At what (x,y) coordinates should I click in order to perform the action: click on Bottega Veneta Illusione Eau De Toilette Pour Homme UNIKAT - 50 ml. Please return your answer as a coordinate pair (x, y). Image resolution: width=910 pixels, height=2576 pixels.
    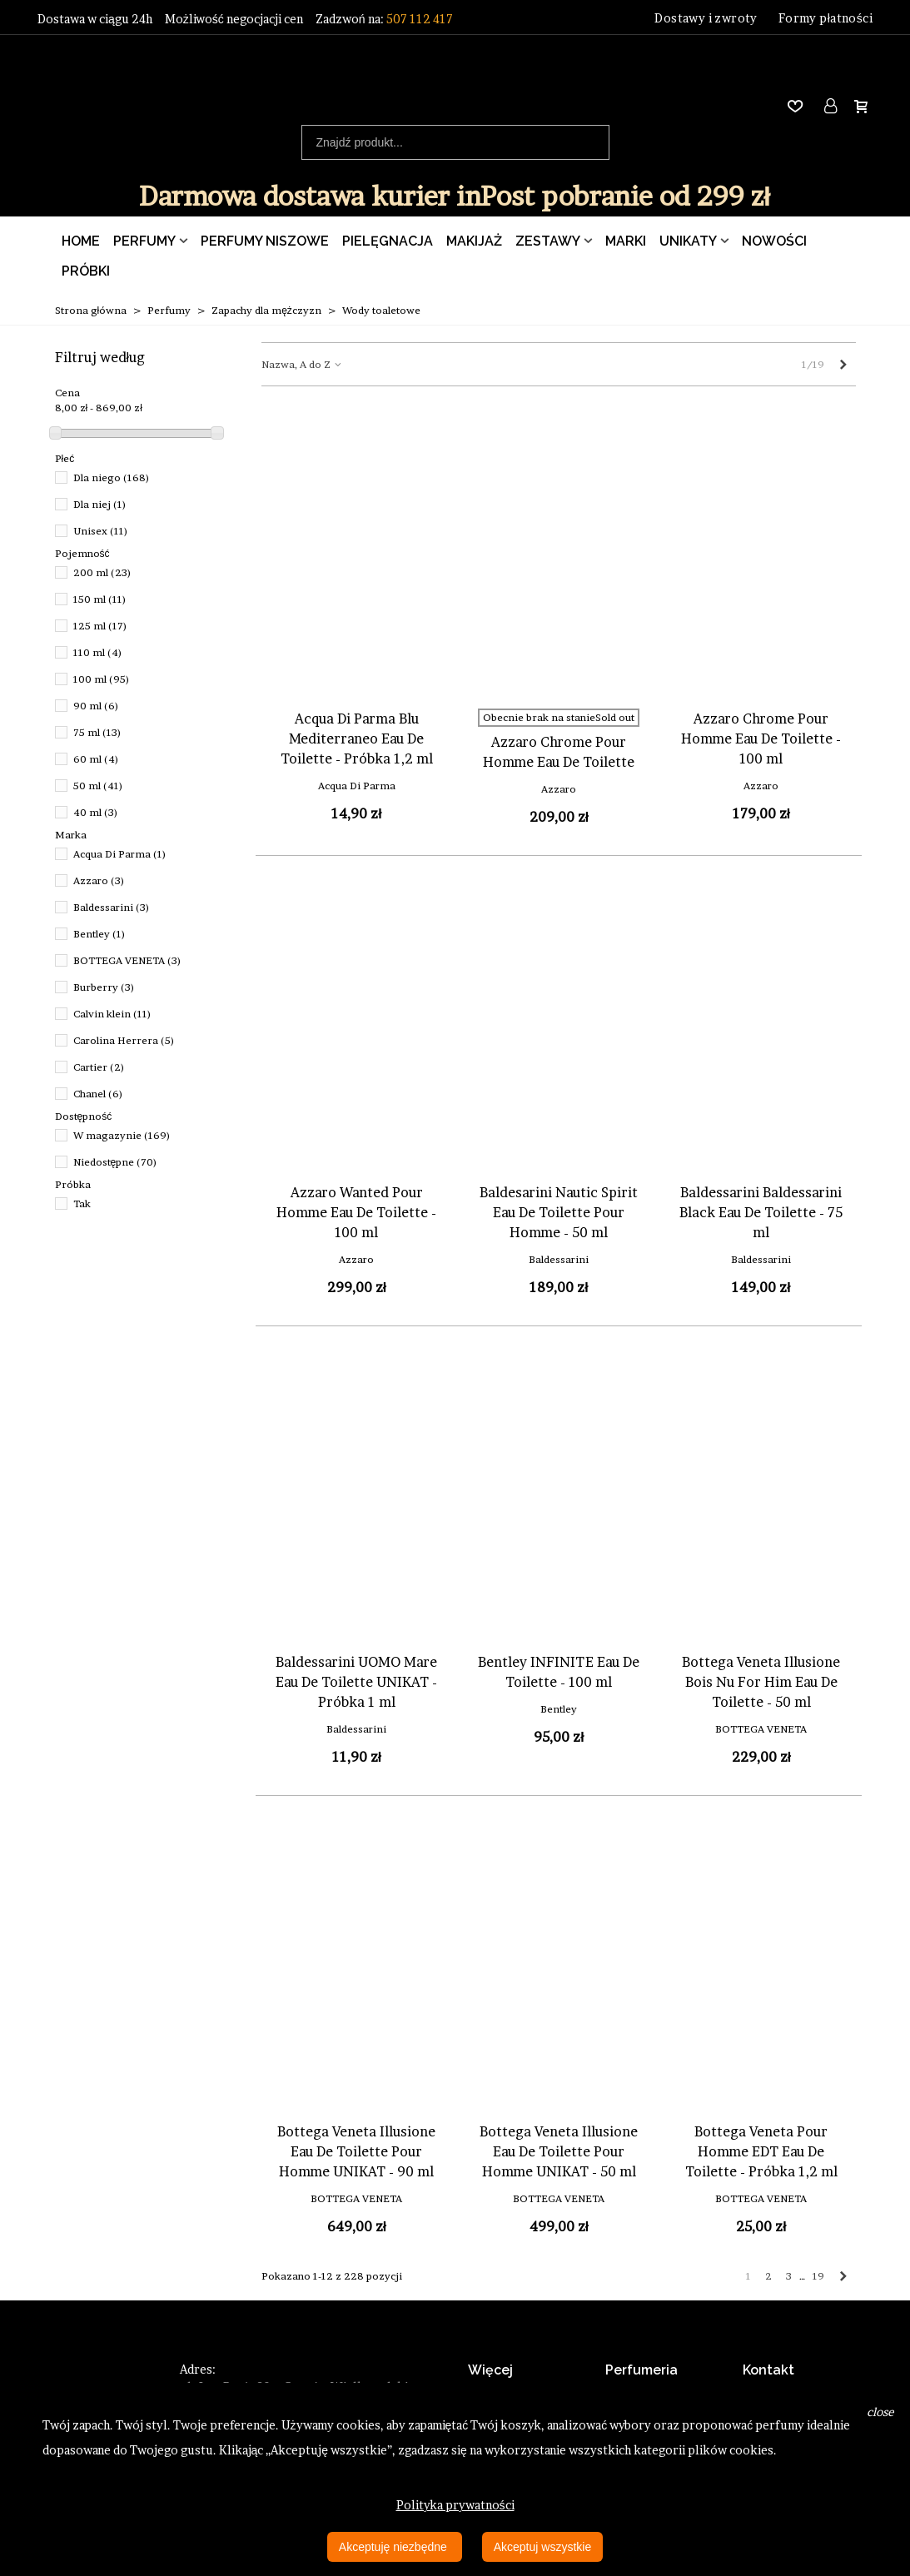
    Looking at the image, I should click on (559, 2151).